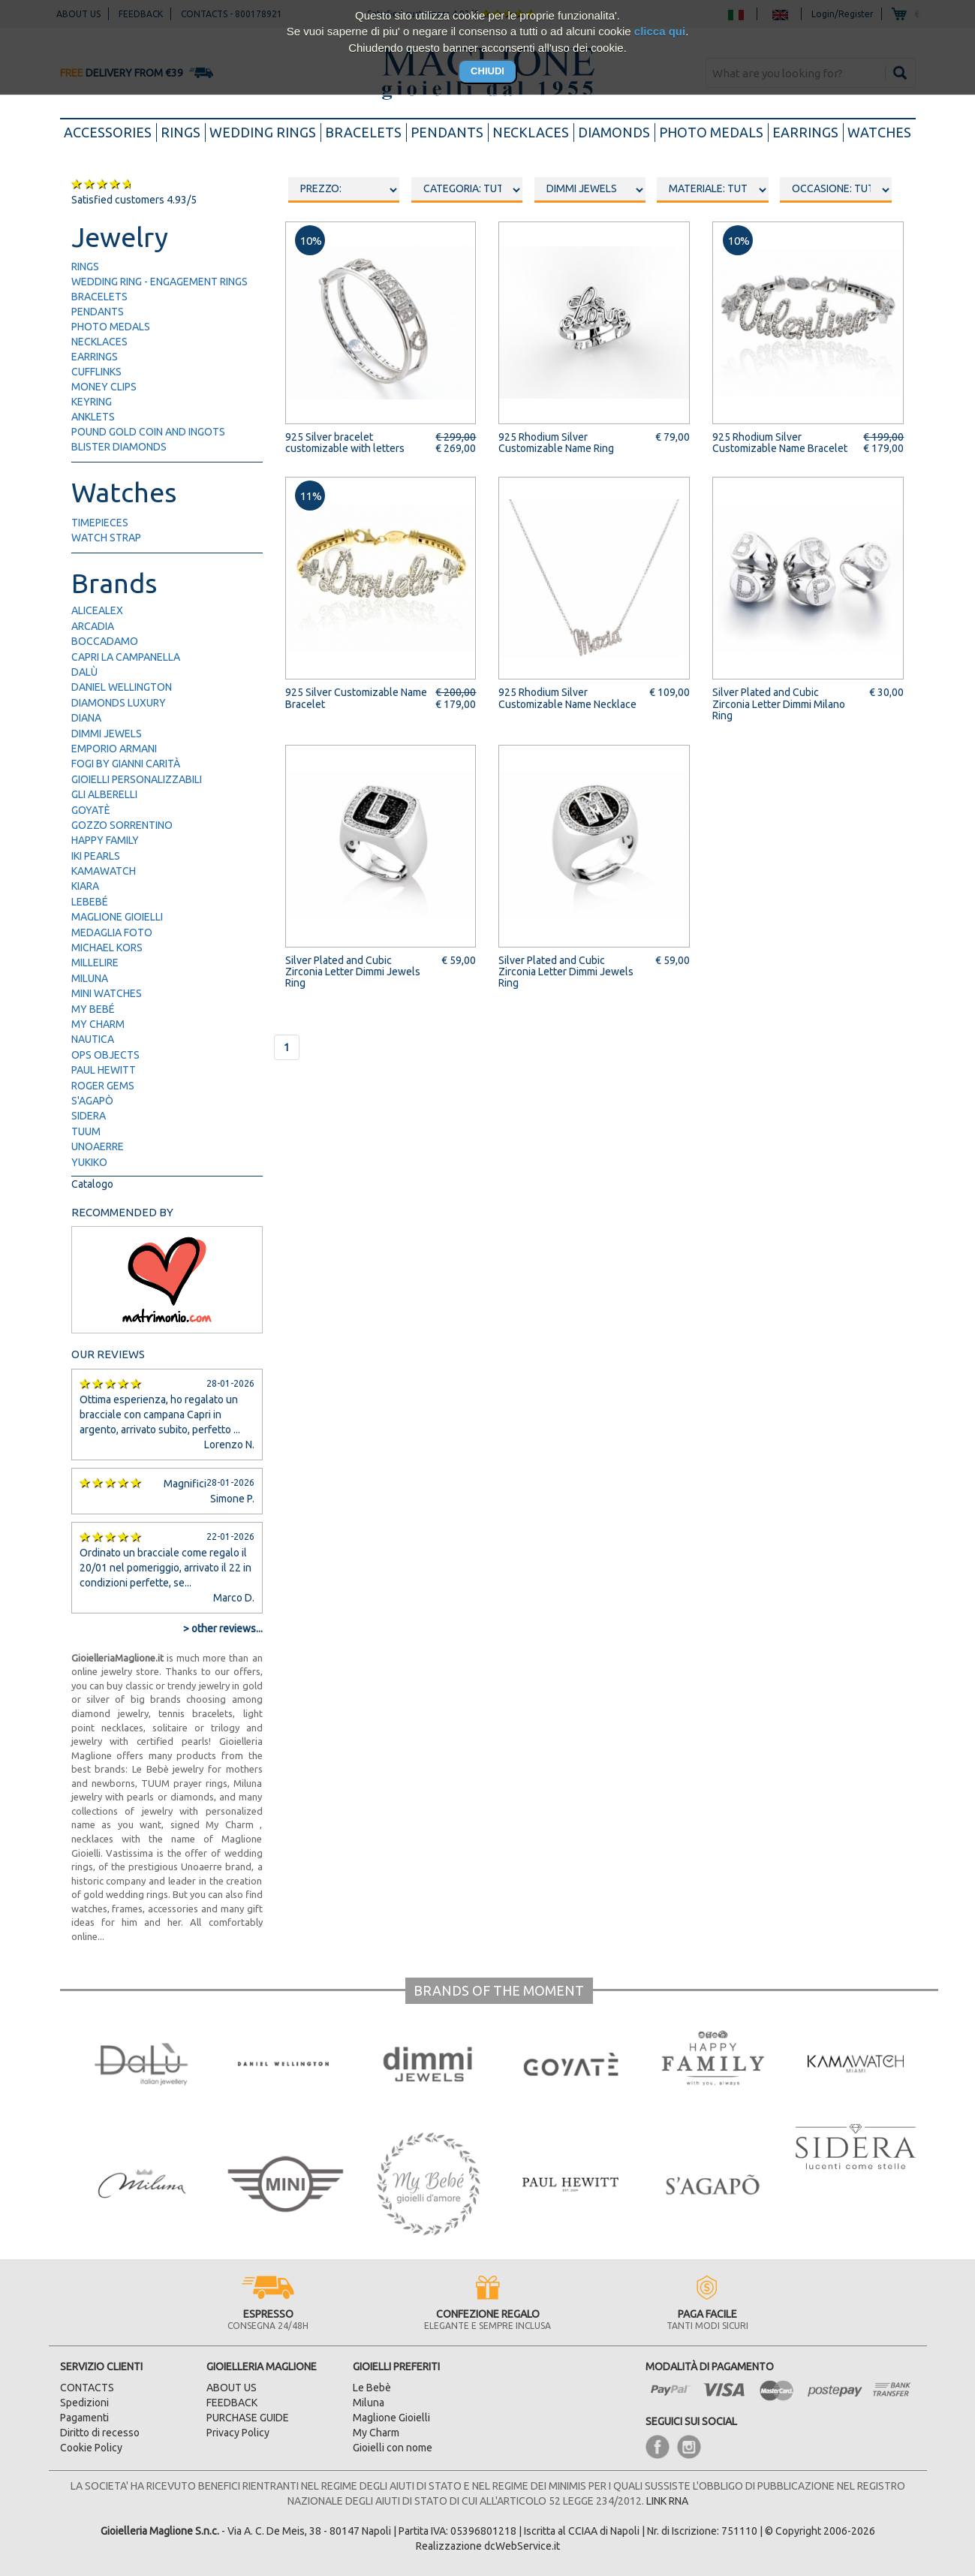  What do you see at coordinates (879, 132) in the screenshot?
I see `watches` at bounding box center [879, 132].